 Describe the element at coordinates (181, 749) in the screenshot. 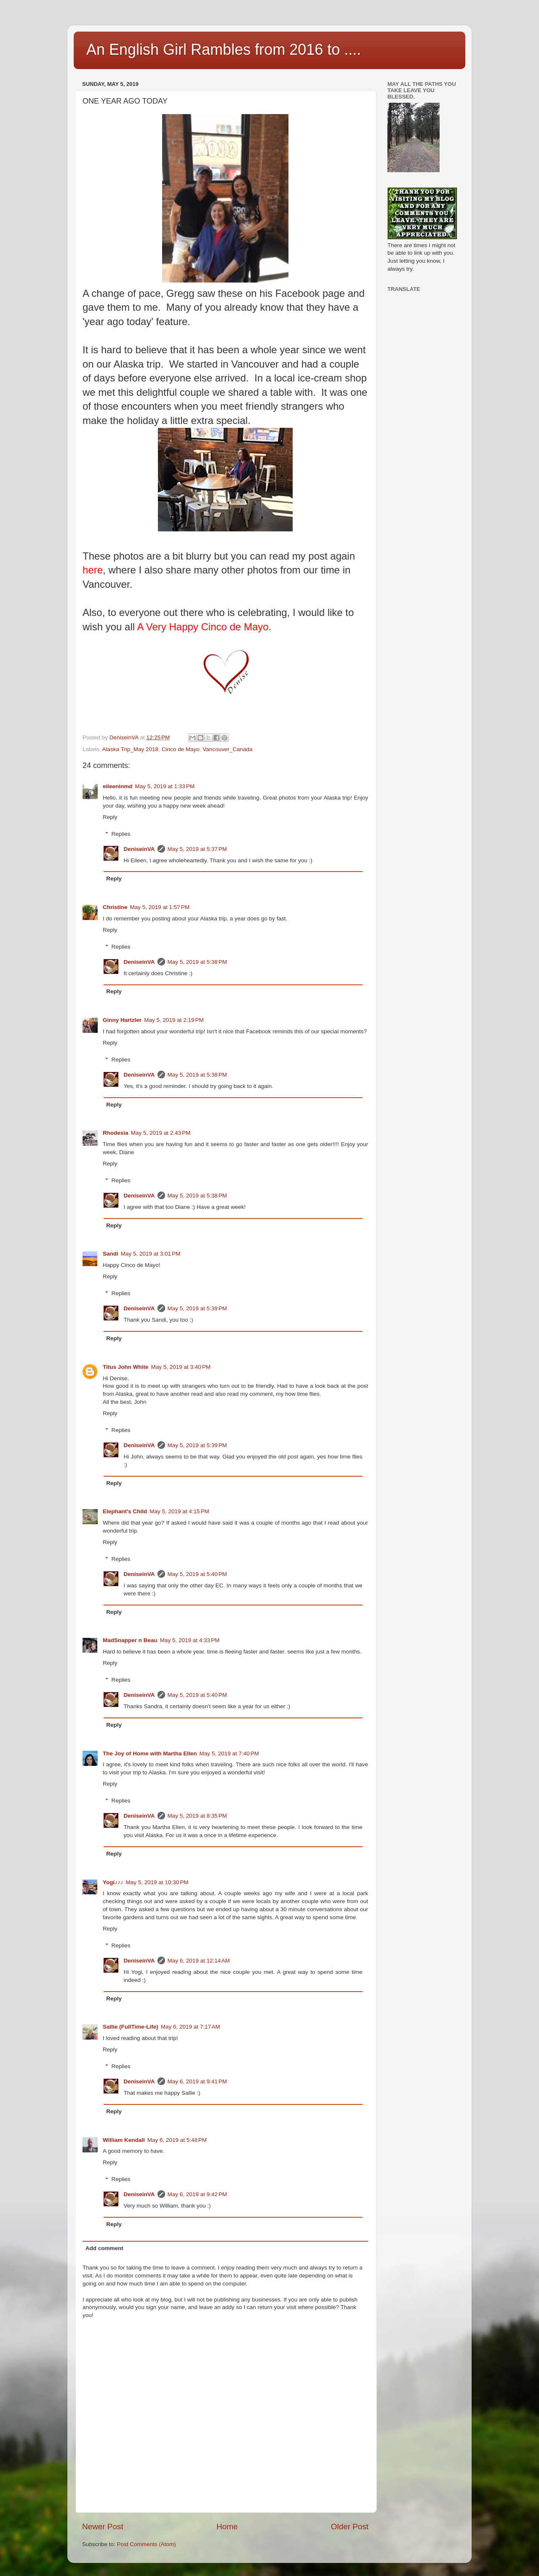

I see `Cinco de Mayo` at that location.